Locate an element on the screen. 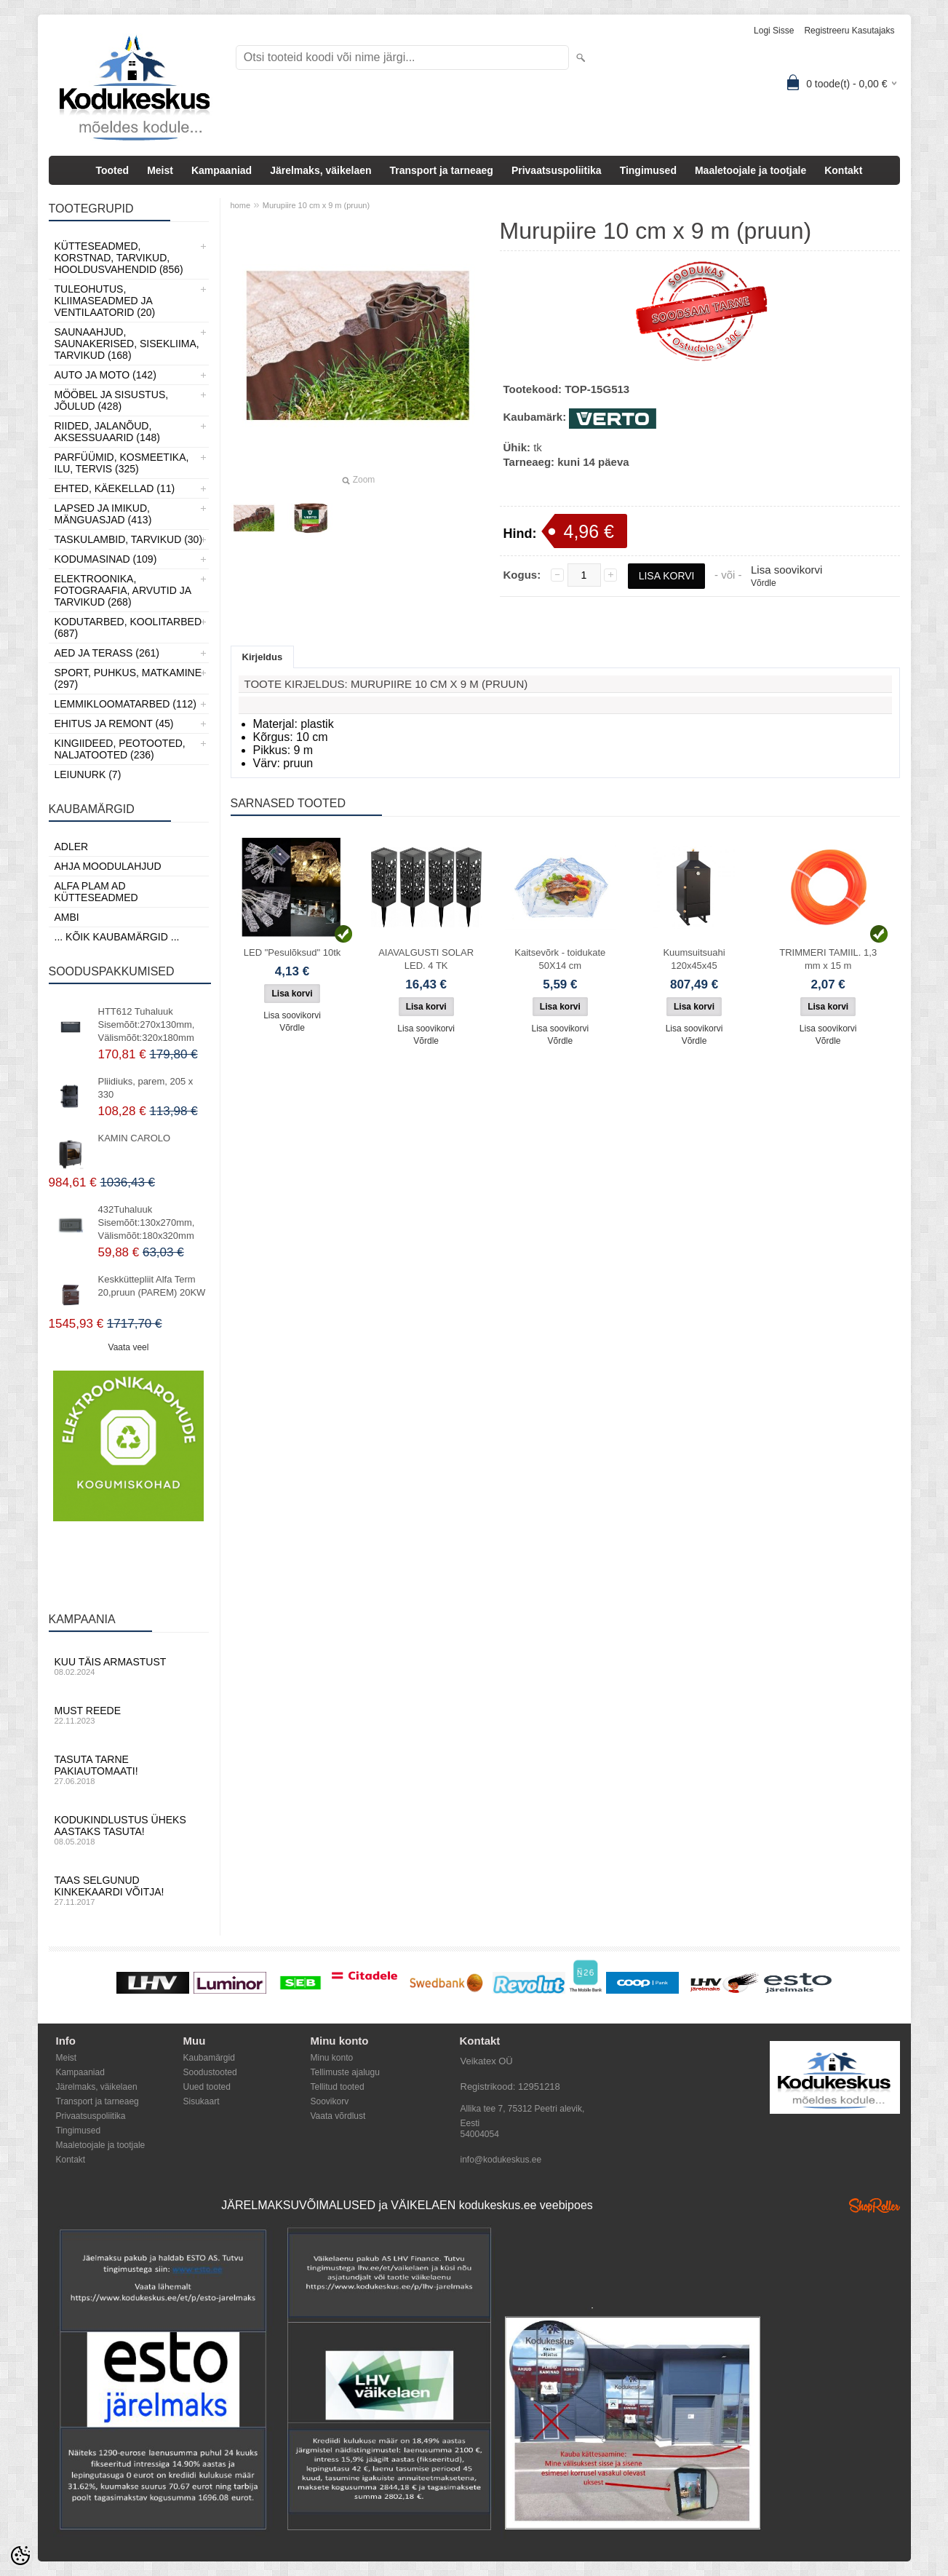  Kampaaniad is located at coordinates (221, 170).